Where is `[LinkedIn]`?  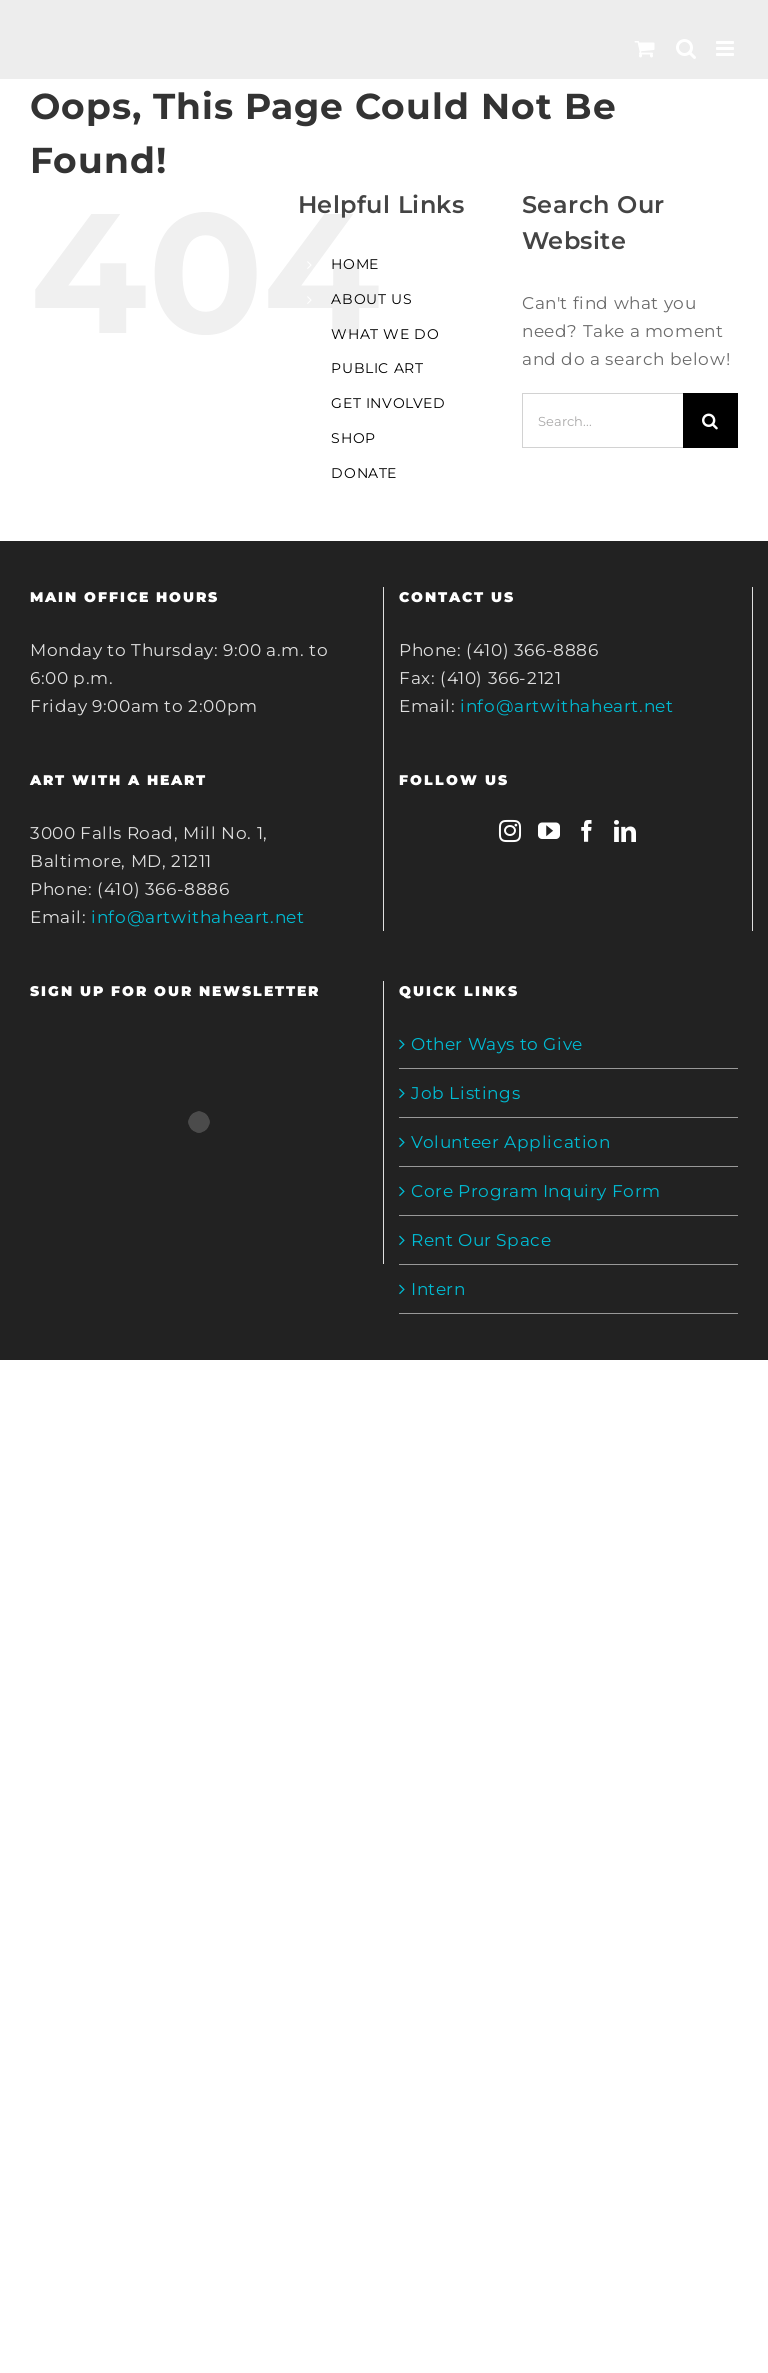
[LinkedIn] is located at coordinates (625, 831).